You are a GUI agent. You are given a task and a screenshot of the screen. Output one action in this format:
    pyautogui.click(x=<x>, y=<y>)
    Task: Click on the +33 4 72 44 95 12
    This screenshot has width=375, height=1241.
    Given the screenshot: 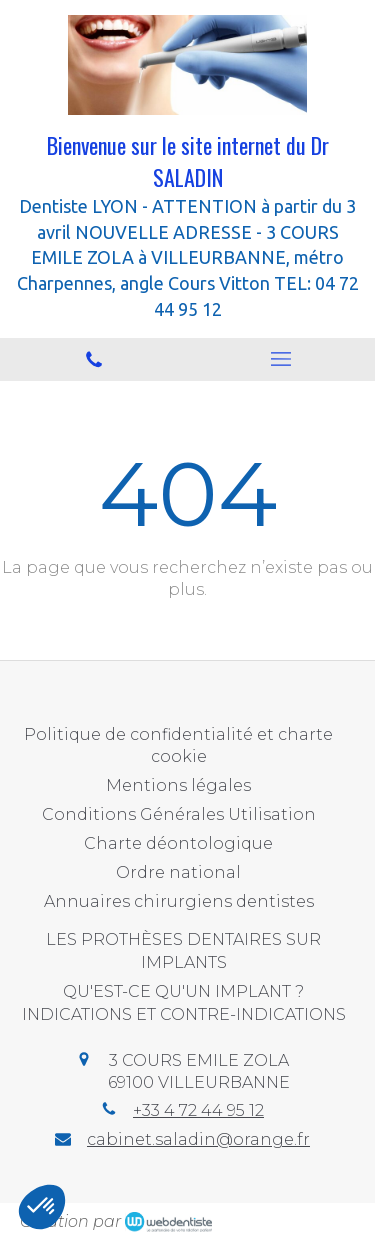 What is the action you would take?
    pyautogui.click(x=198, y=1110)
    